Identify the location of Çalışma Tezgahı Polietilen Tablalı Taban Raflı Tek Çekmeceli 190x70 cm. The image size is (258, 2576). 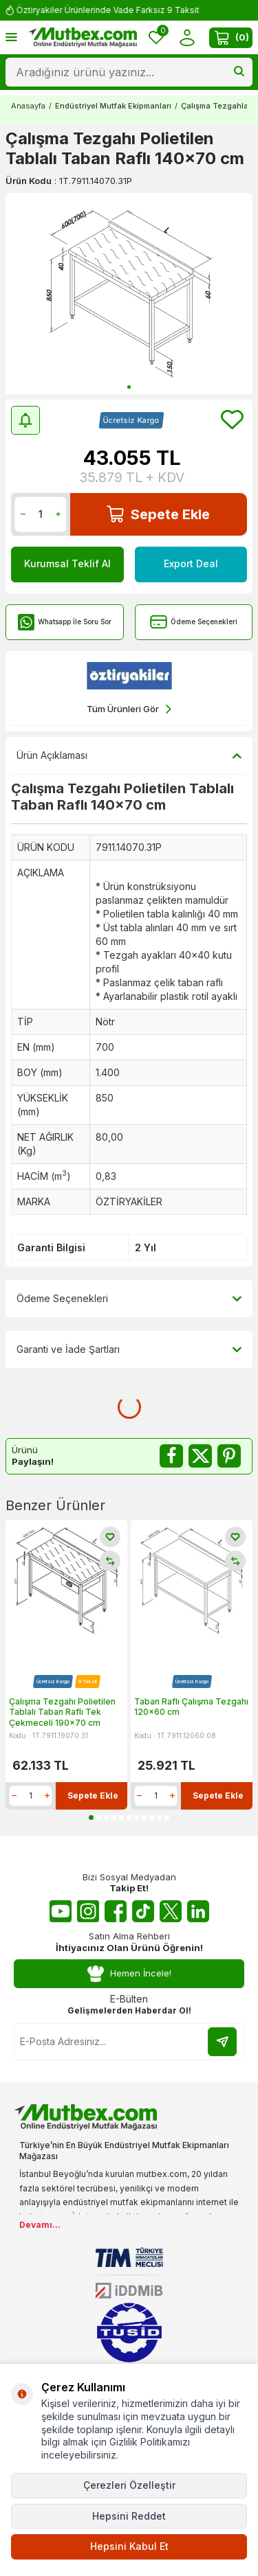
(62, 1712).